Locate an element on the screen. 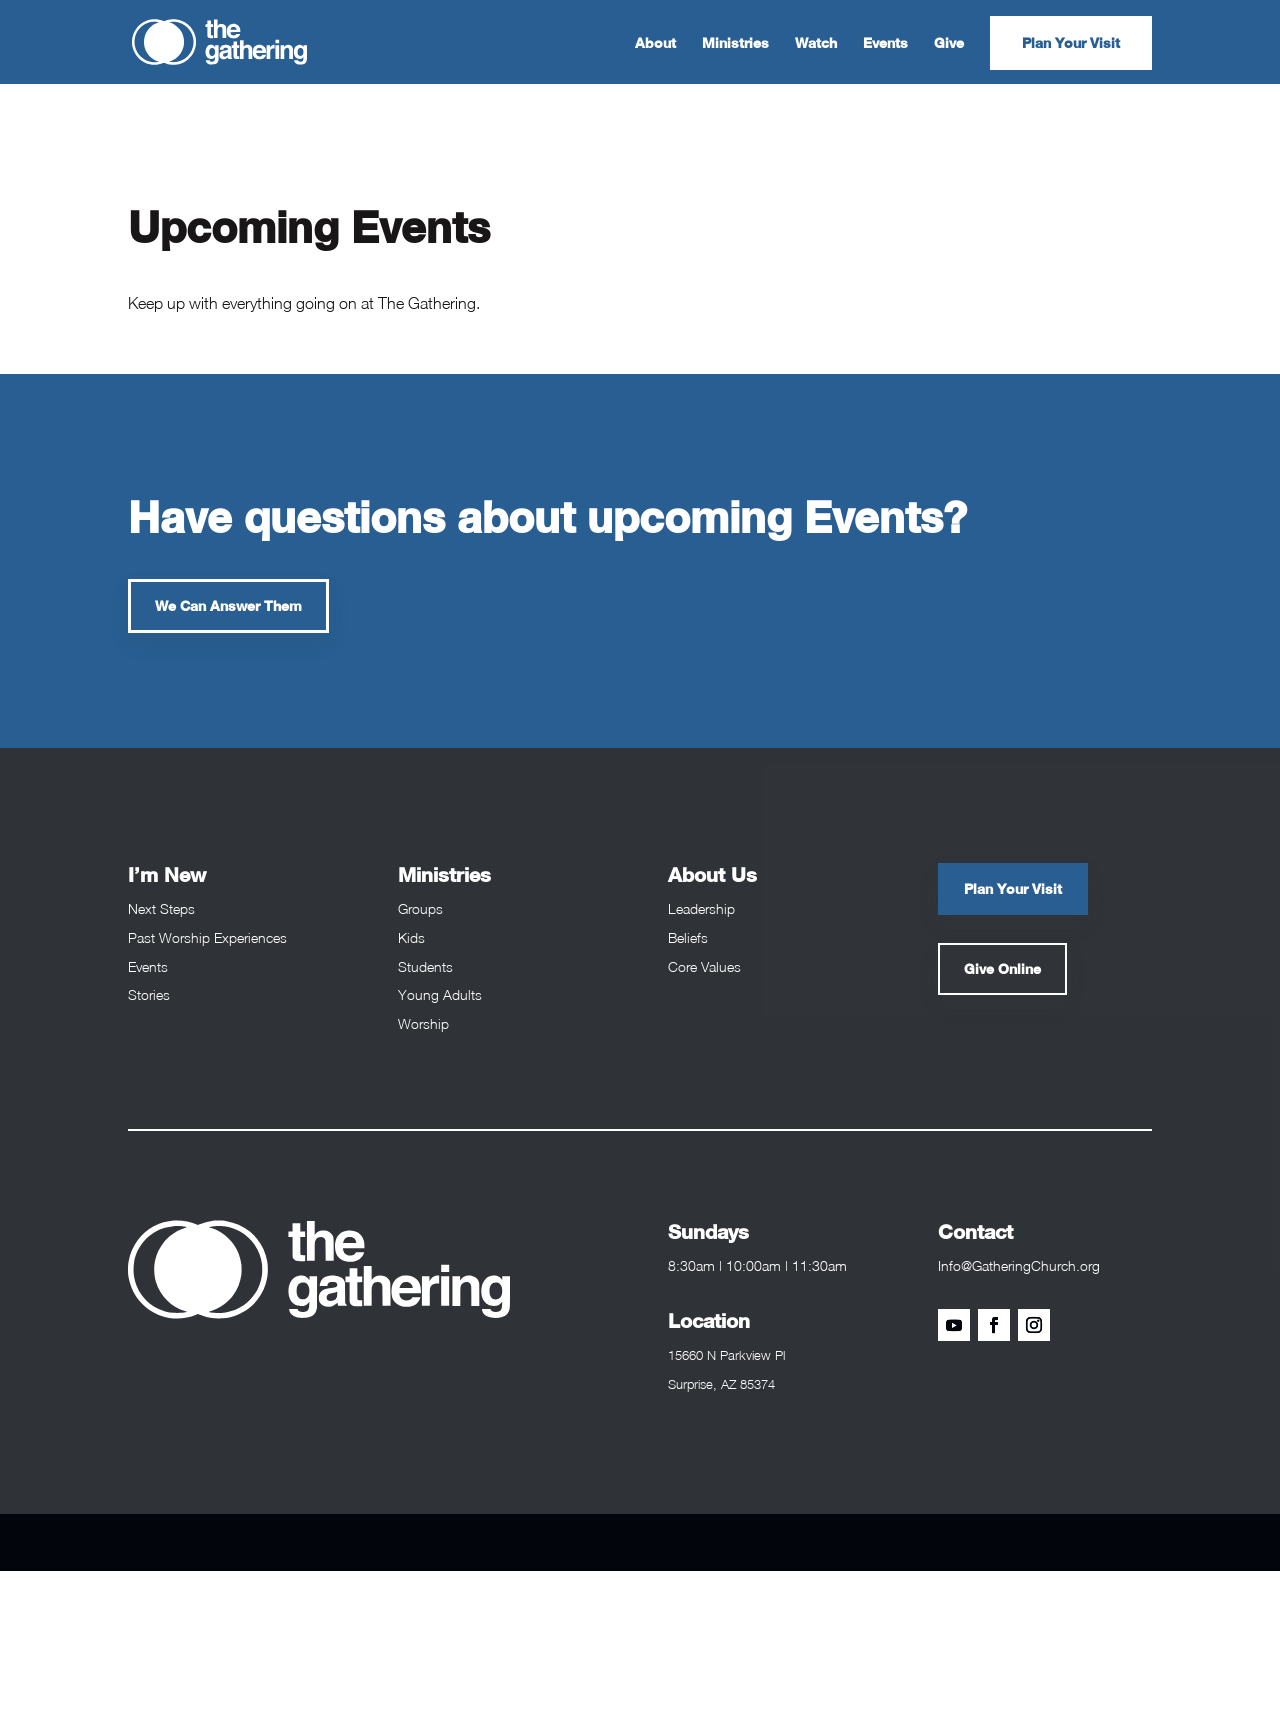  Groups is located at coordinates (420, 908).